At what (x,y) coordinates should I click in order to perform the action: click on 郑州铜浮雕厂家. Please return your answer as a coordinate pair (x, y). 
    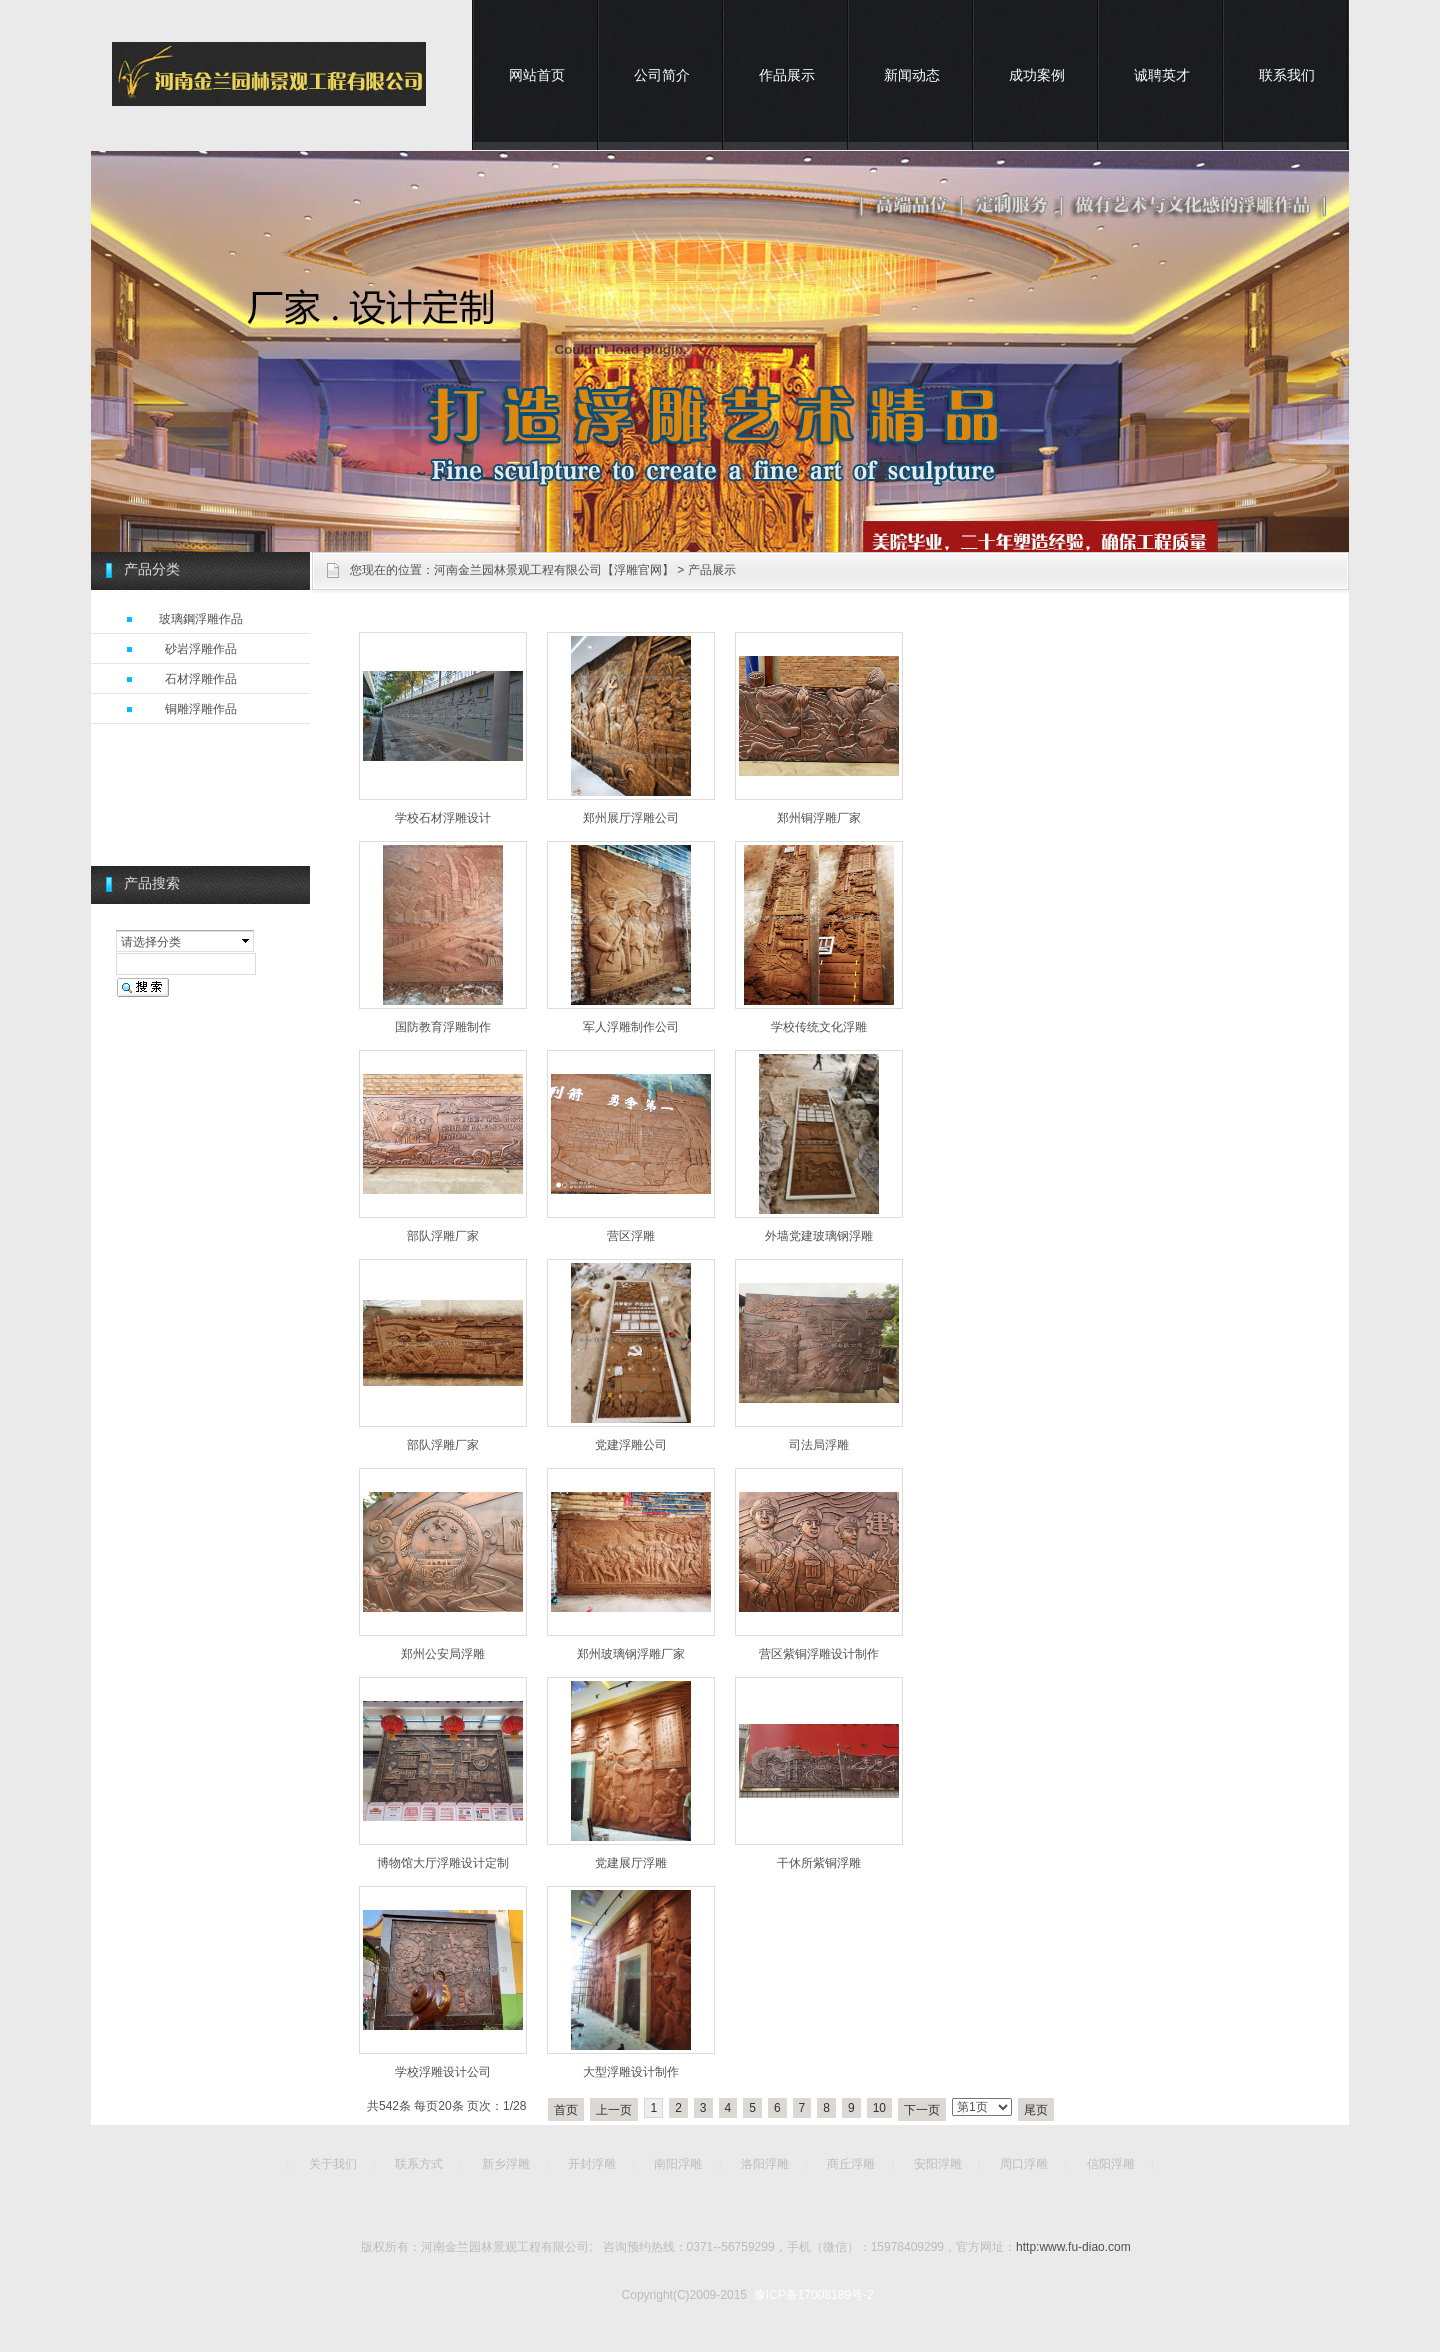
    Looking at the image, I should click on (819, 818).